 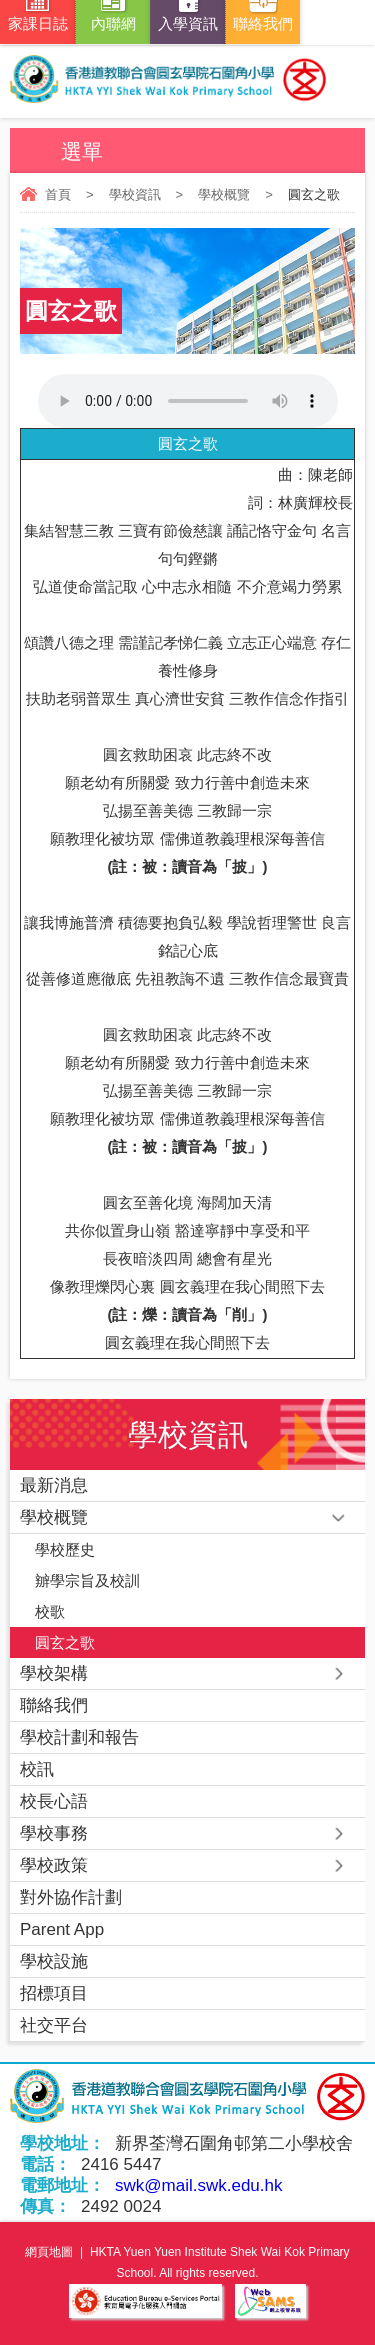 What do you see at coordinates (65, 1642) in the screenshot?
I see `圓玄之歌` at bounding box center [65, 1642].